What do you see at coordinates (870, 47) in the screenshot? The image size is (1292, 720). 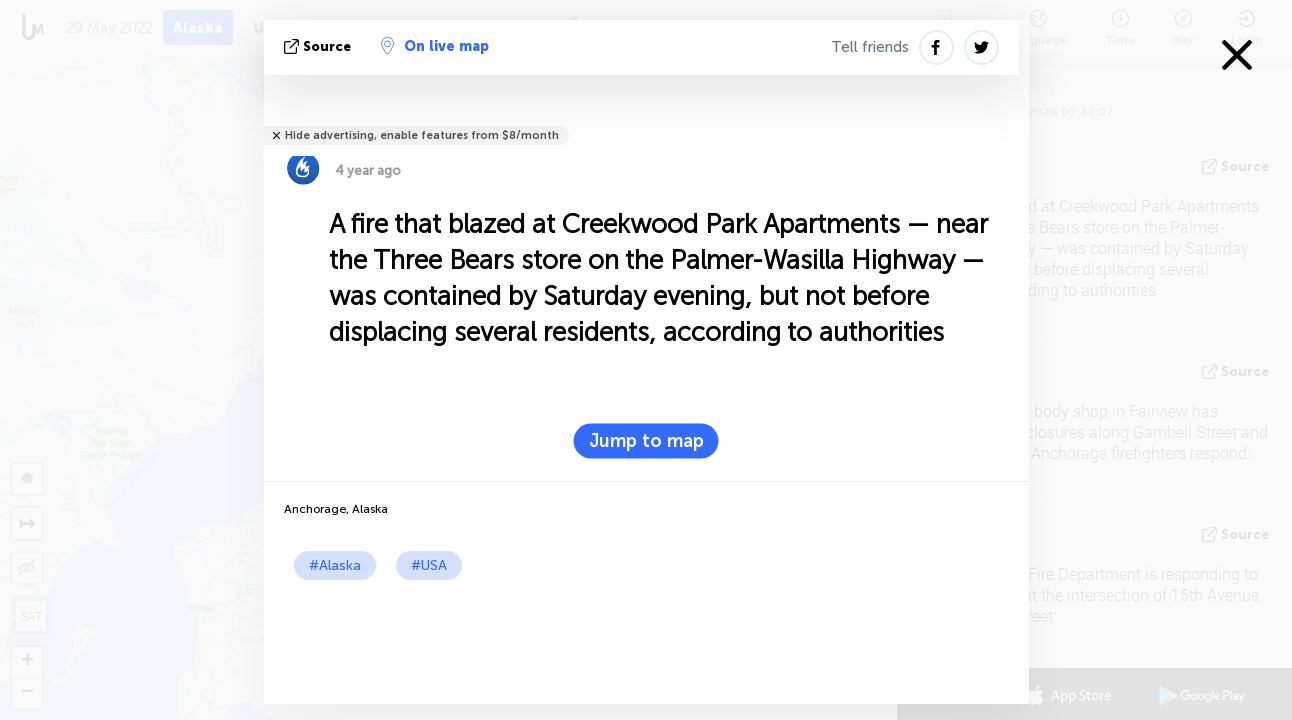 I see `Tell friends` at bounding box center [870, 47].